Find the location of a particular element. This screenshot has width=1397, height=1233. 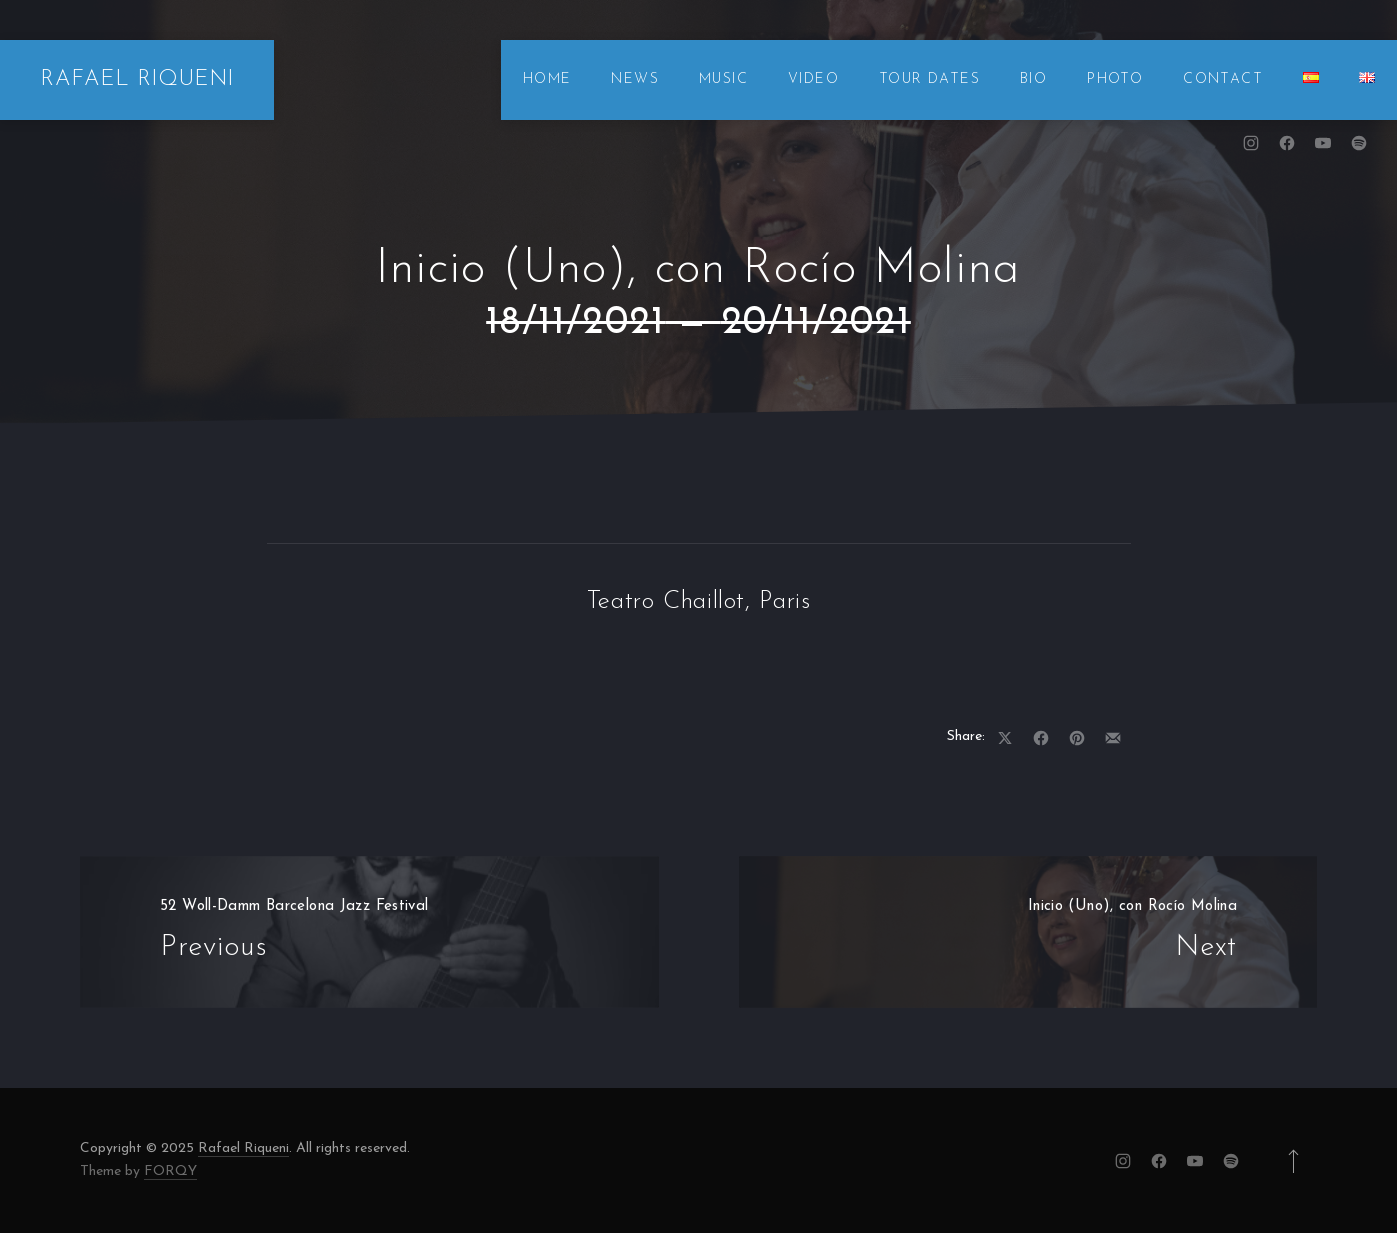

PHOTO is located at coordinates (1115, 79).